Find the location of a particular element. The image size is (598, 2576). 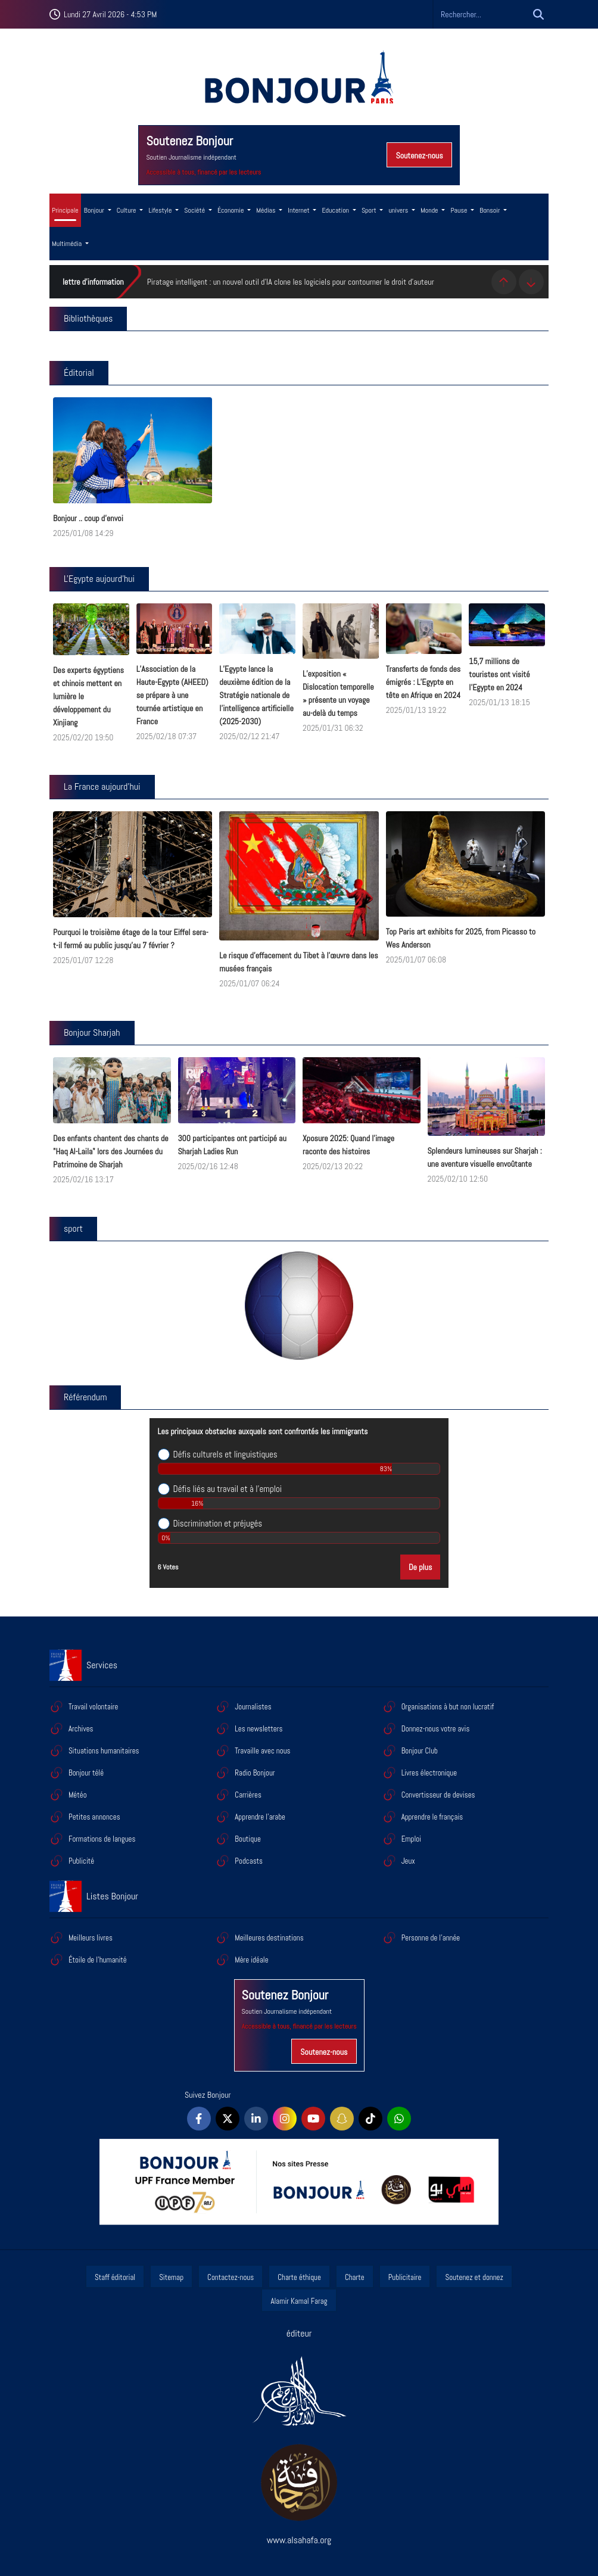

Le risque d’effacement du Tibet à l’œuvre dans les musées français is located at coordinates (298, 962).